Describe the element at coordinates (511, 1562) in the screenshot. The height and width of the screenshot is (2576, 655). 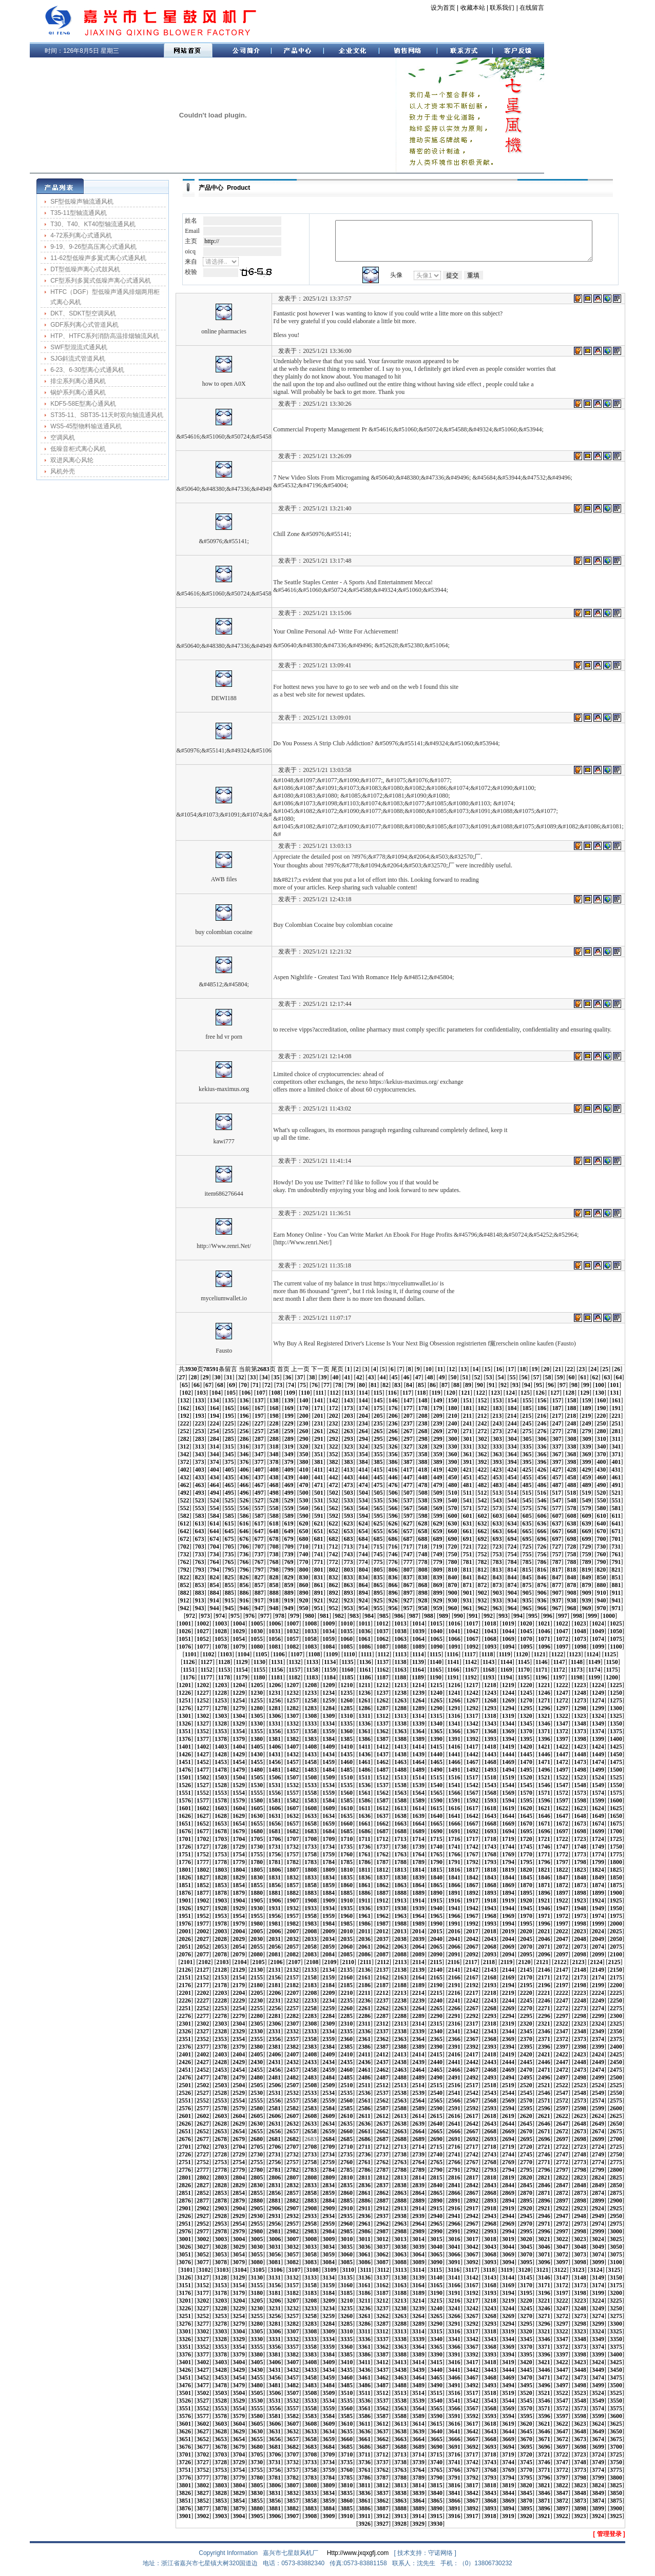
I see `784` at that location.